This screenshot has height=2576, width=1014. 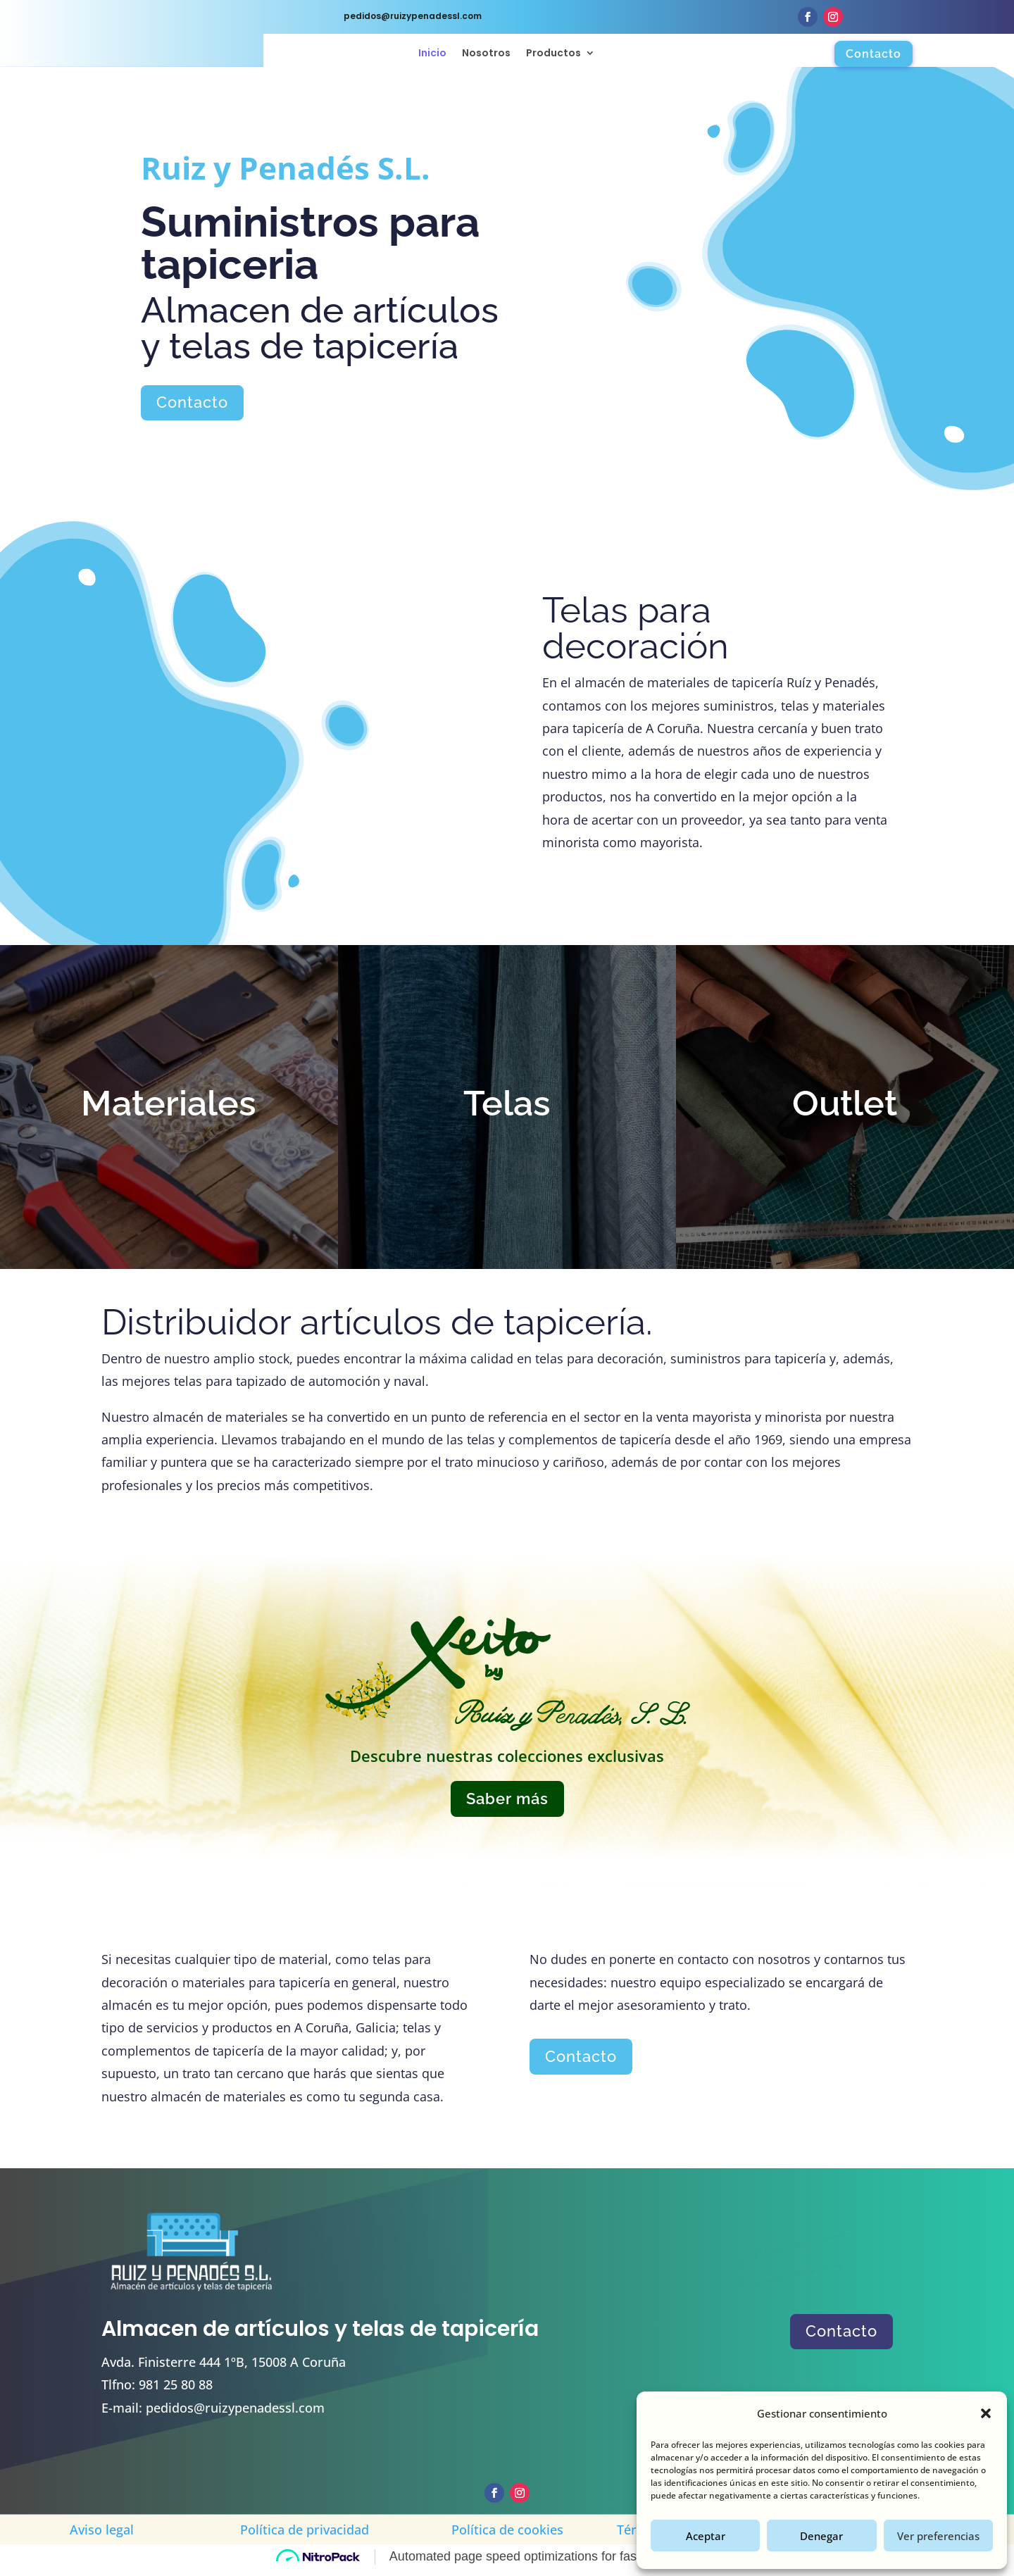 What do you see at coordinates (235, 2414) in the screenshot?
I see `pedidos@ruizypenadessl.com` at bounding box center [235, 2414].